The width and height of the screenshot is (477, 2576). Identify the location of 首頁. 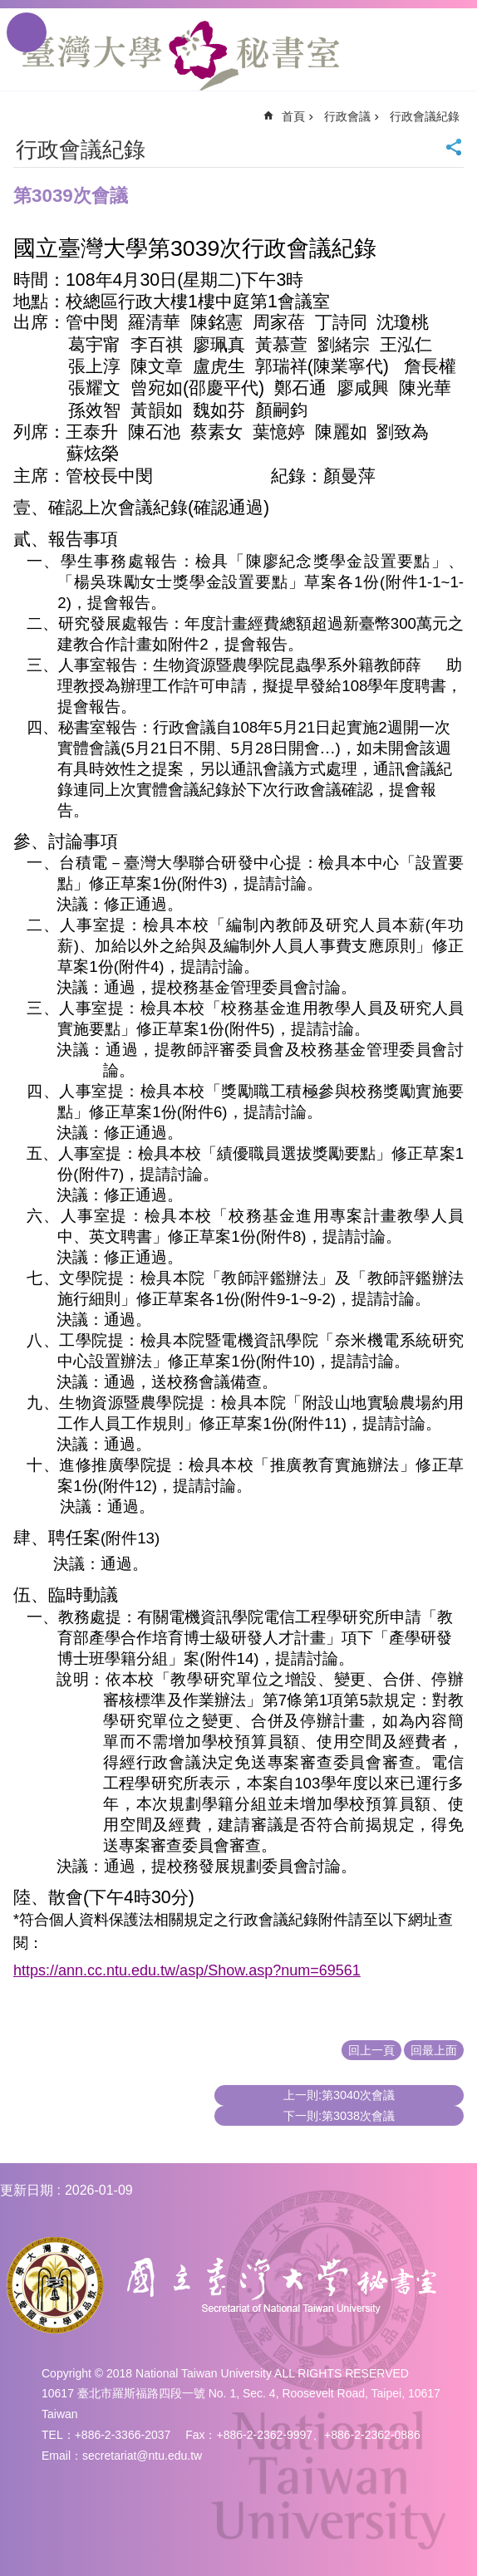
(293, 116).